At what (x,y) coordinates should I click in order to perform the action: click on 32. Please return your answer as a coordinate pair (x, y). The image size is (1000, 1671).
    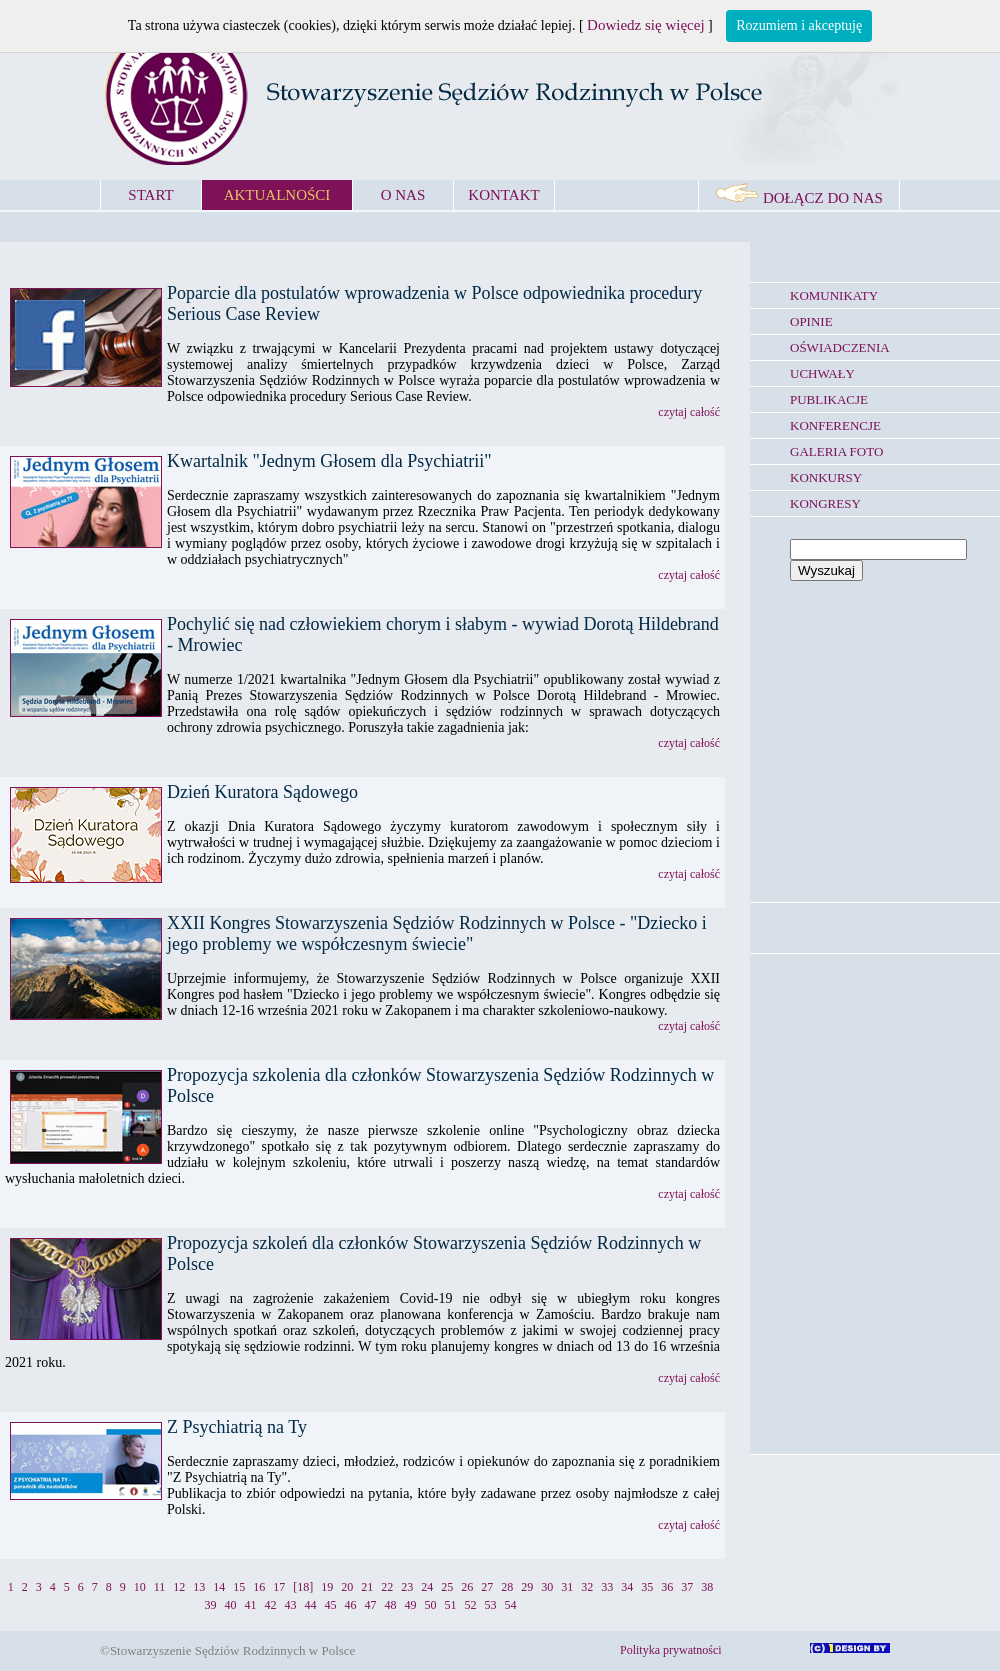
    Looking at the image, I should click on (587, 1587).